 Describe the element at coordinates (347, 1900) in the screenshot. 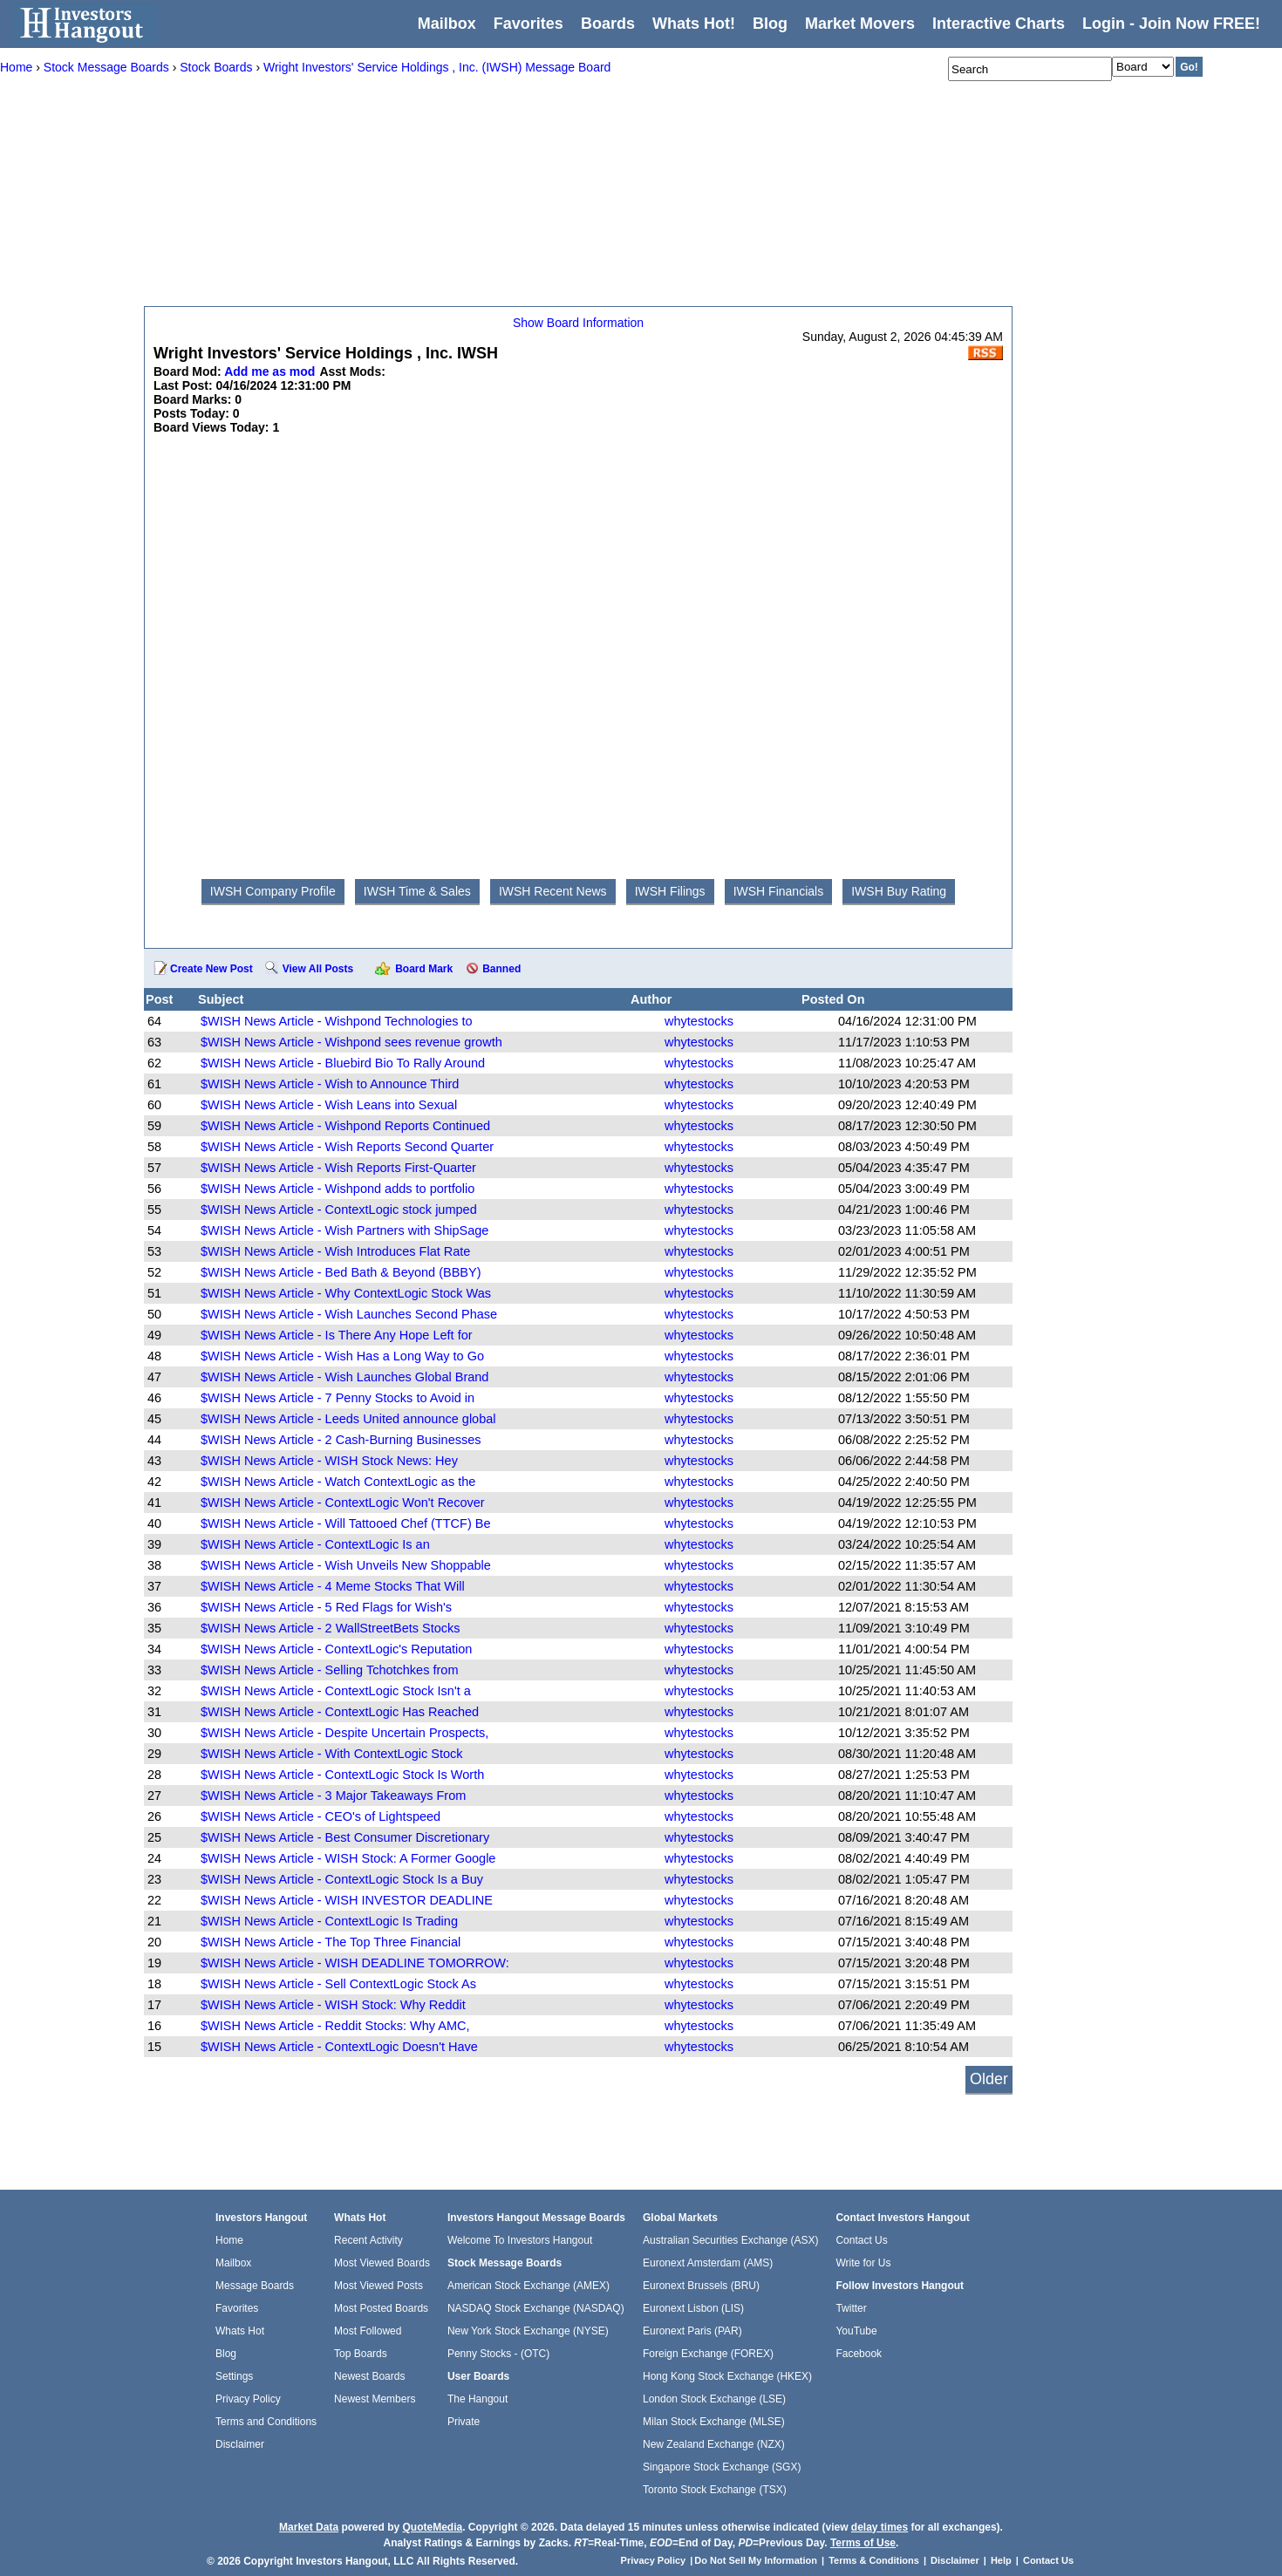

I see `$WISH News Article - WISH INVESTOR DEADLINE` at that location.